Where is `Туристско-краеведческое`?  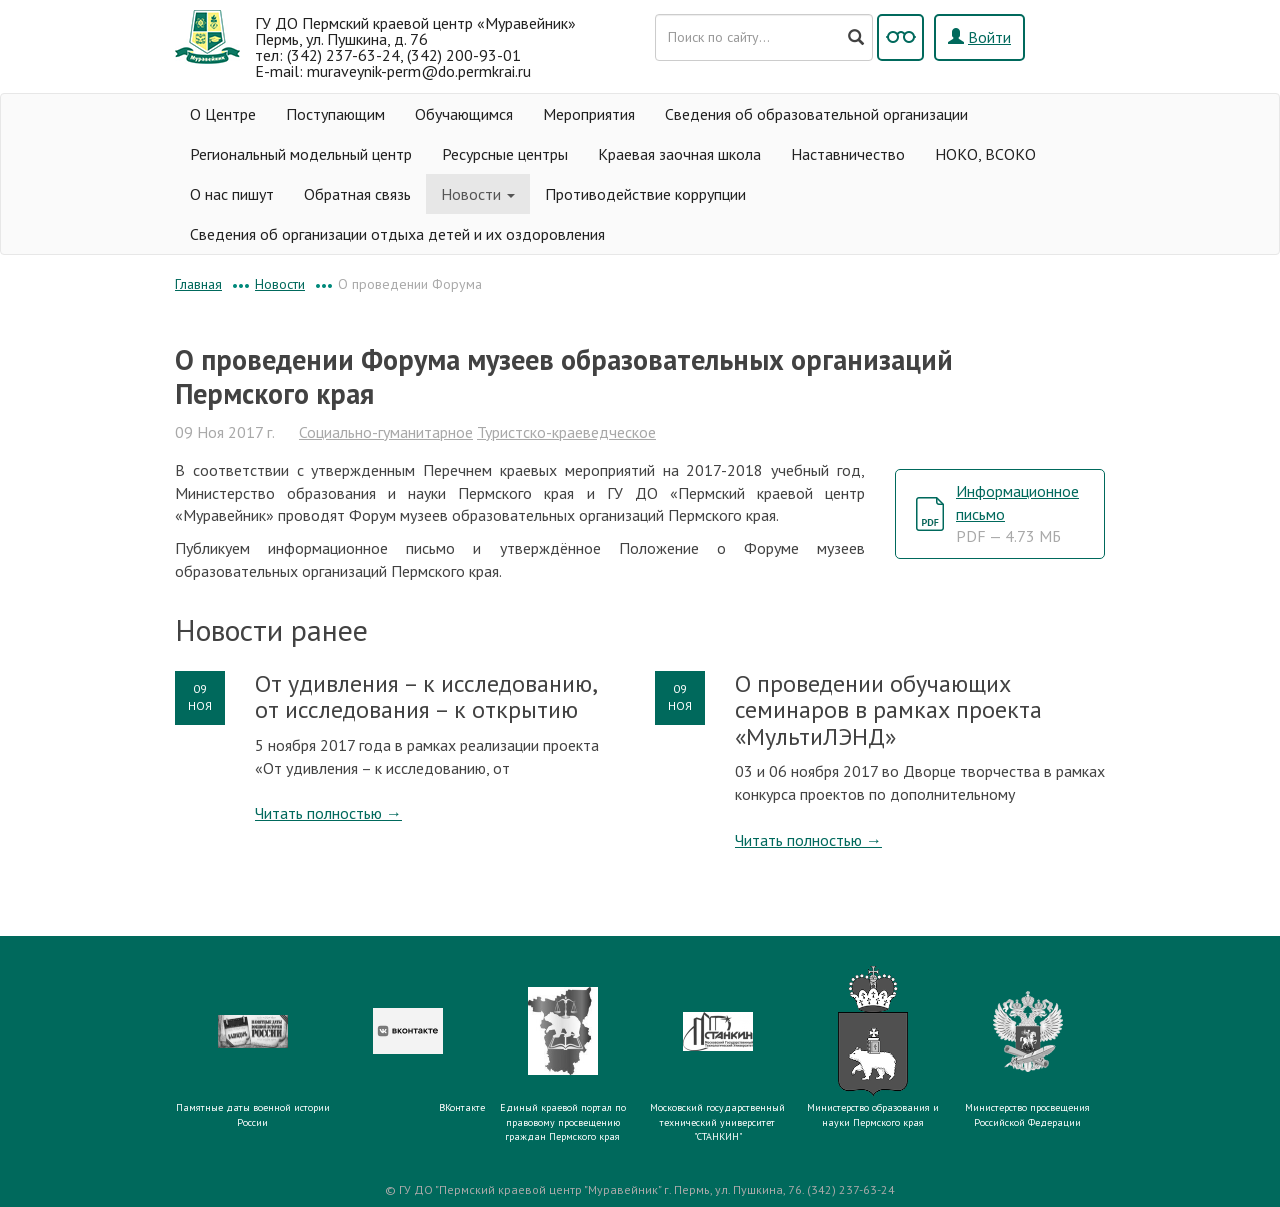 Туристско-краеведческое is located at coordinates (566, 432).